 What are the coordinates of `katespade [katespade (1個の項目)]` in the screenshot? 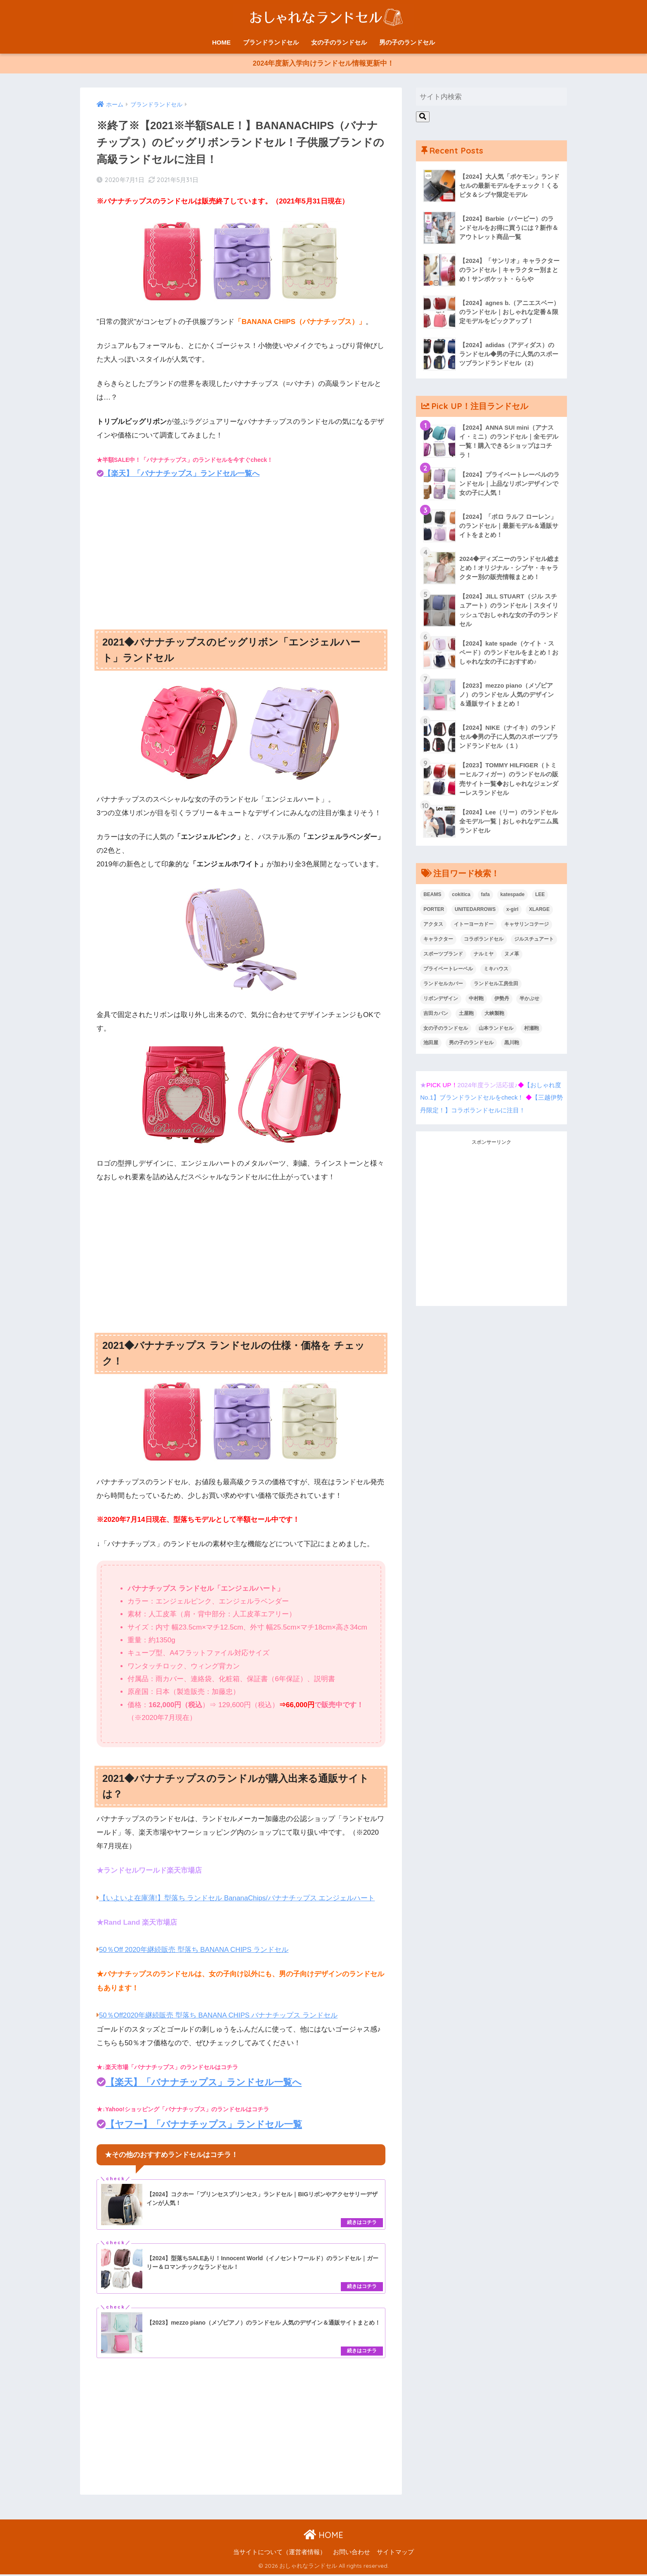 It's located at (513, 898).